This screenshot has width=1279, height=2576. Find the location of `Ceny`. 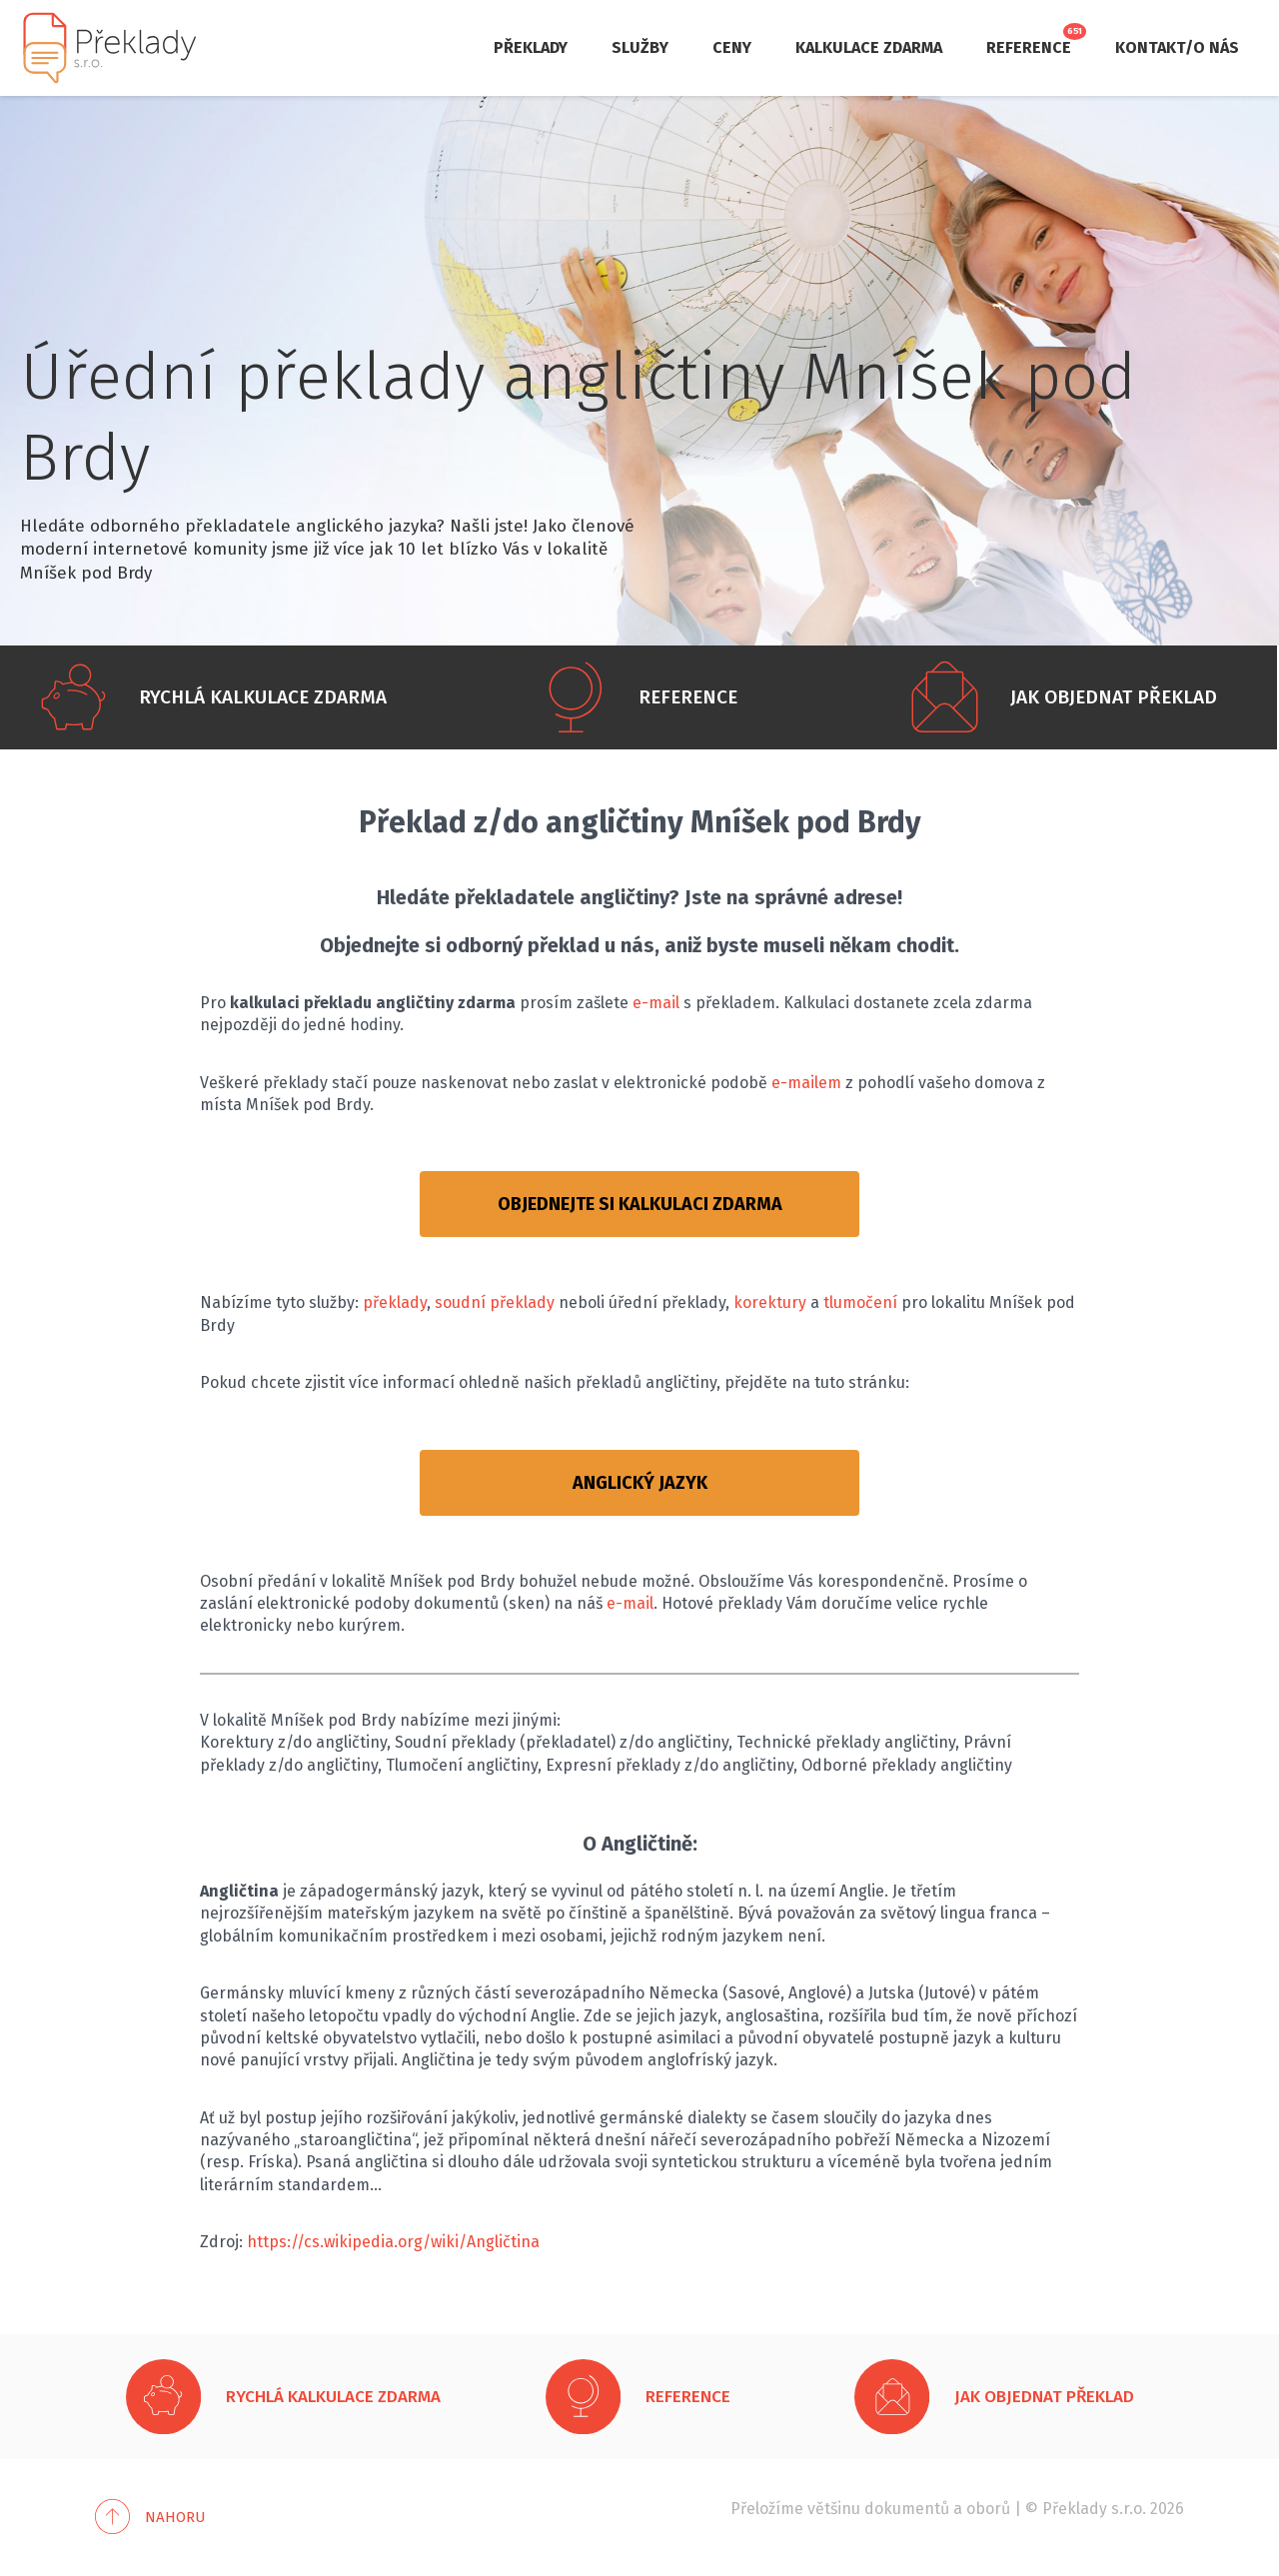

Ceny is located at coordinates (731, 47).